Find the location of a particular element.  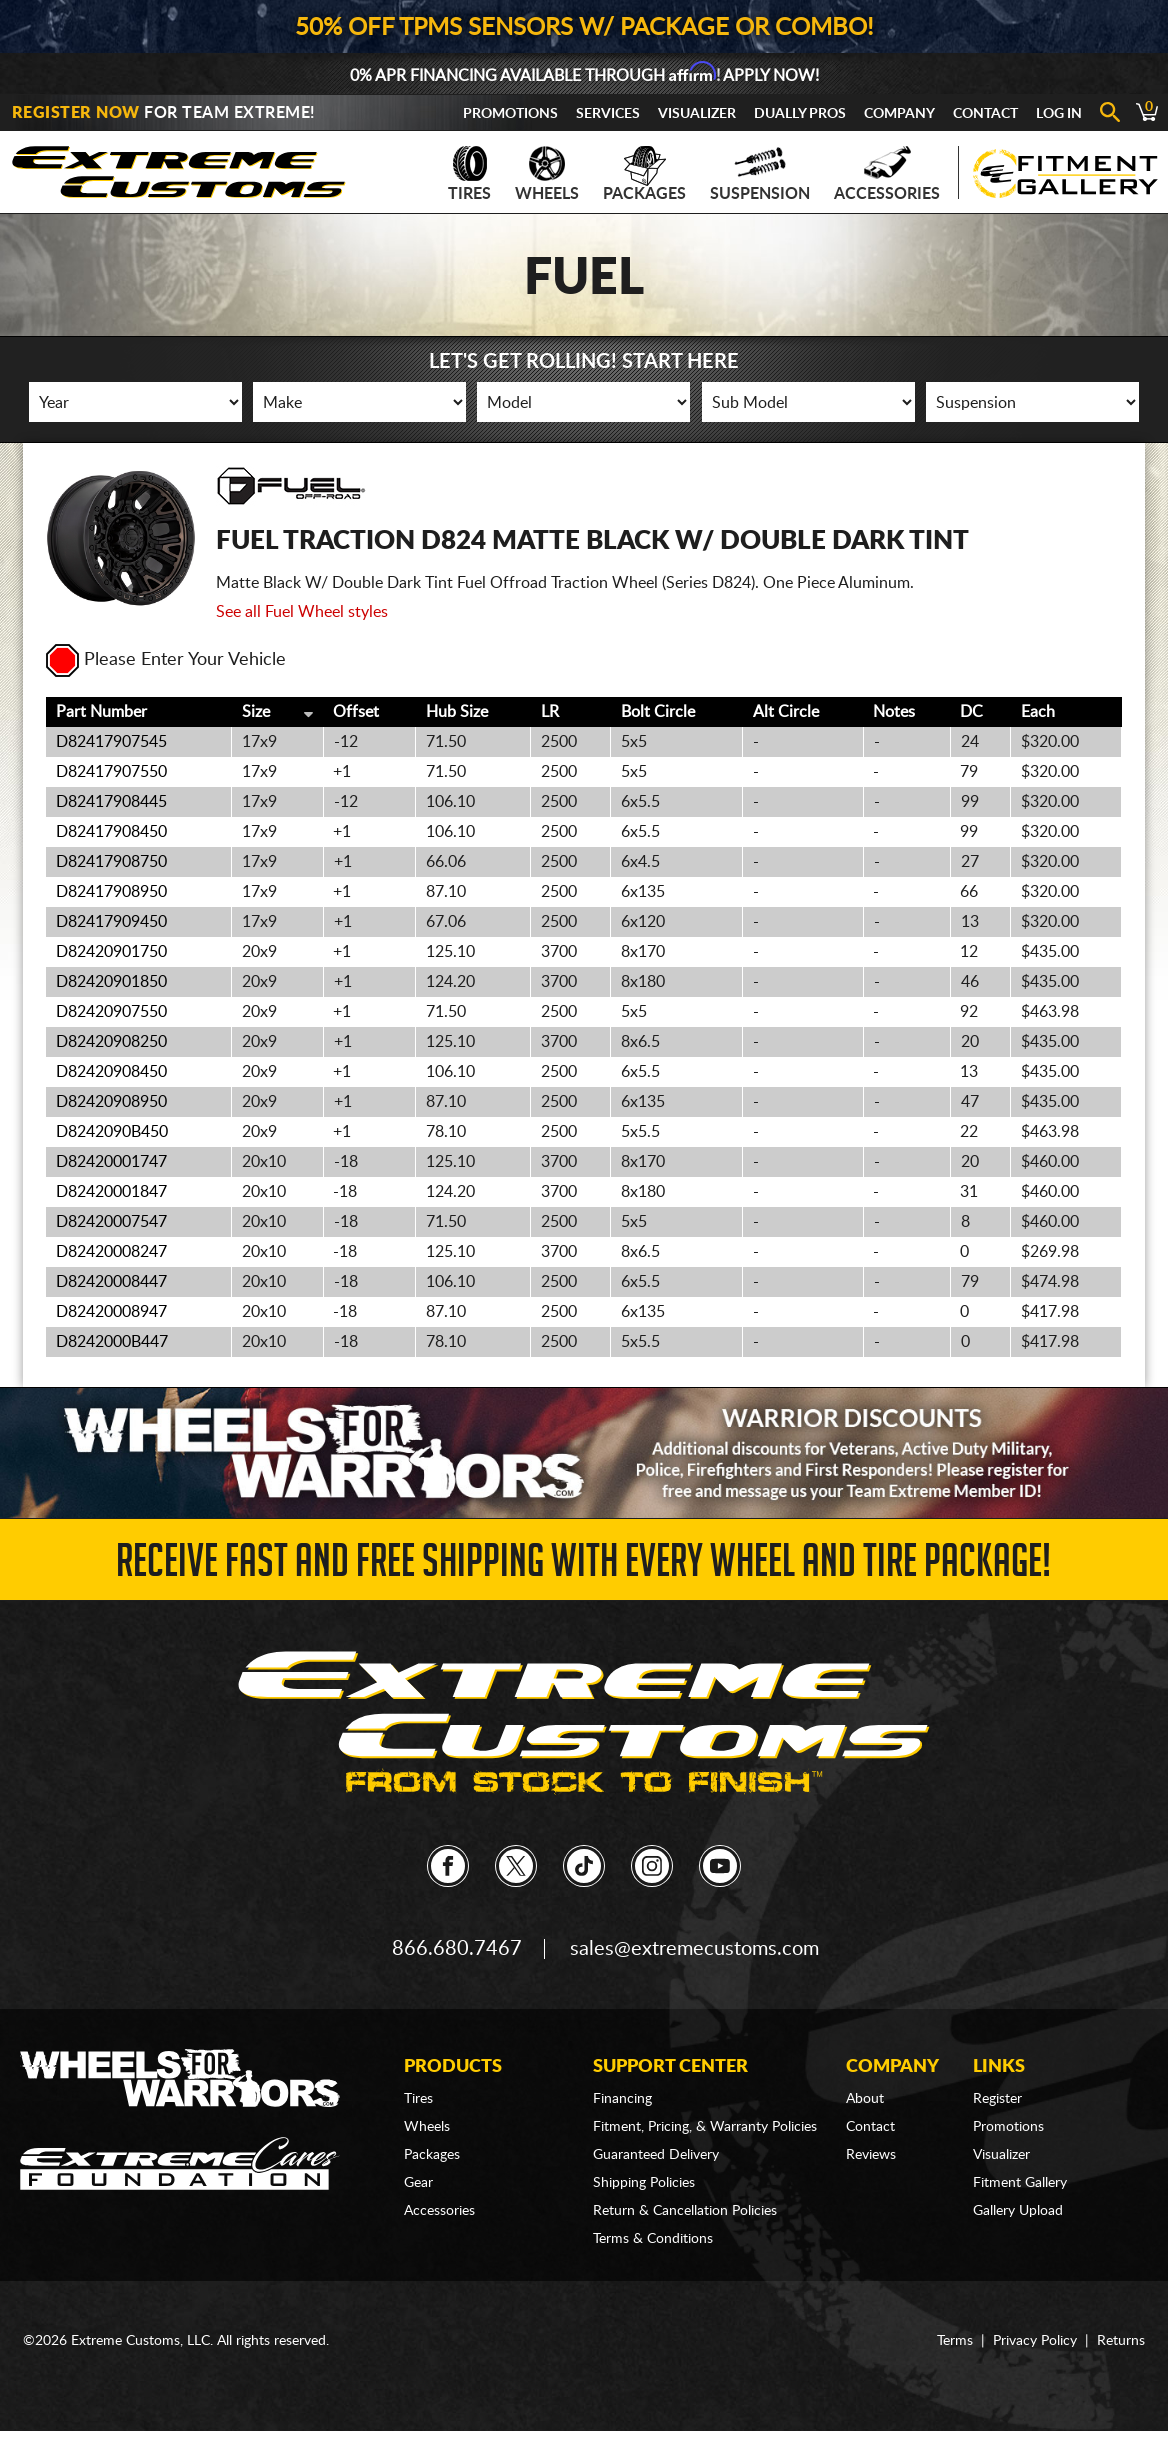

D8242090B450 is located at coordinates (112, 1132).